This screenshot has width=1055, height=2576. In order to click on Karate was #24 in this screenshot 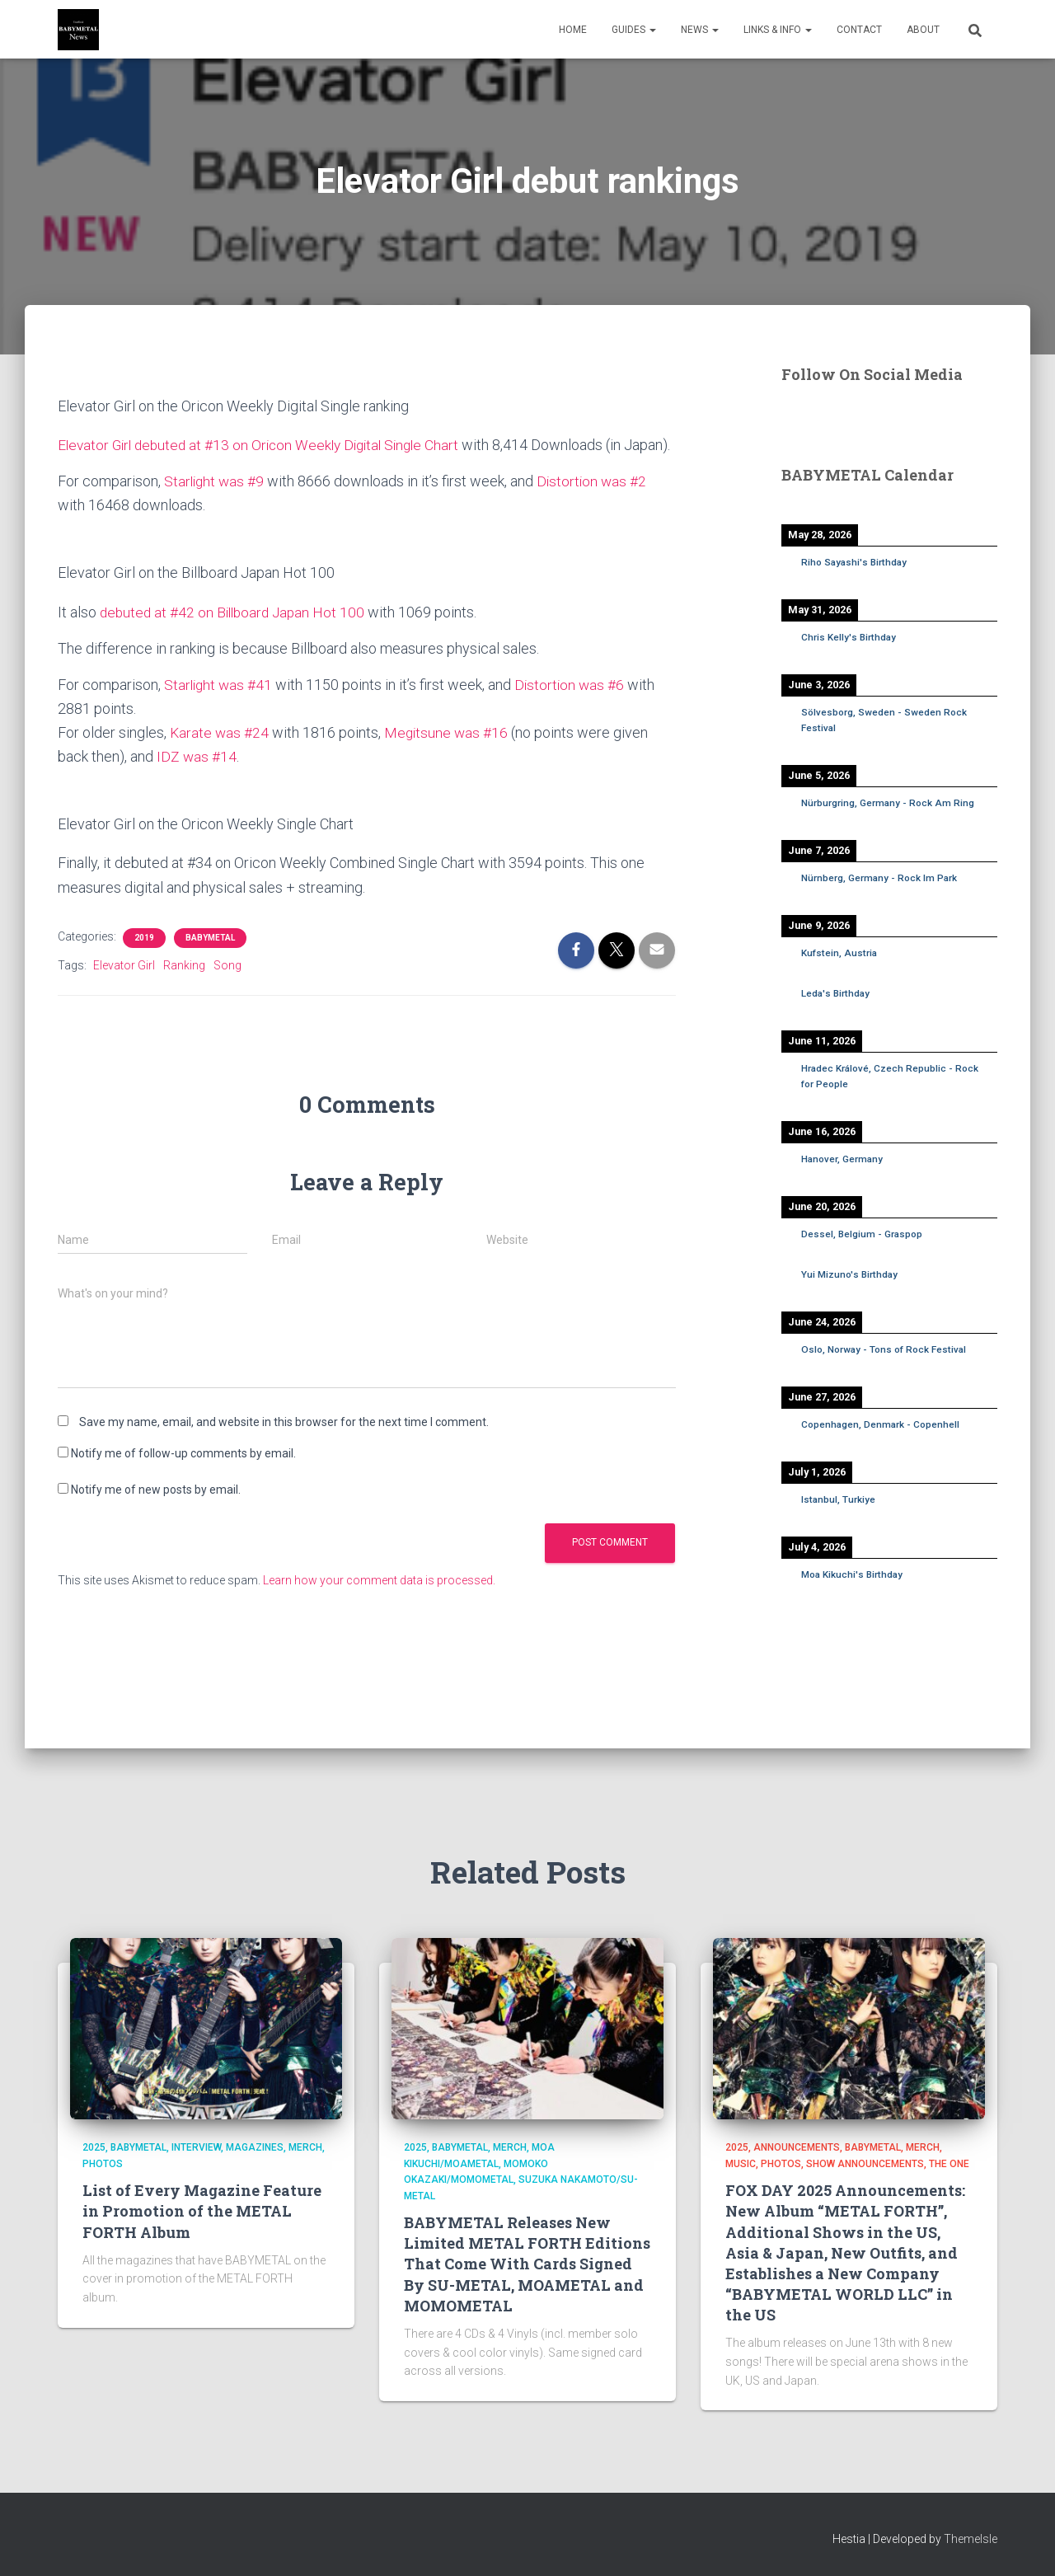, I will do `click(220, 756)`.